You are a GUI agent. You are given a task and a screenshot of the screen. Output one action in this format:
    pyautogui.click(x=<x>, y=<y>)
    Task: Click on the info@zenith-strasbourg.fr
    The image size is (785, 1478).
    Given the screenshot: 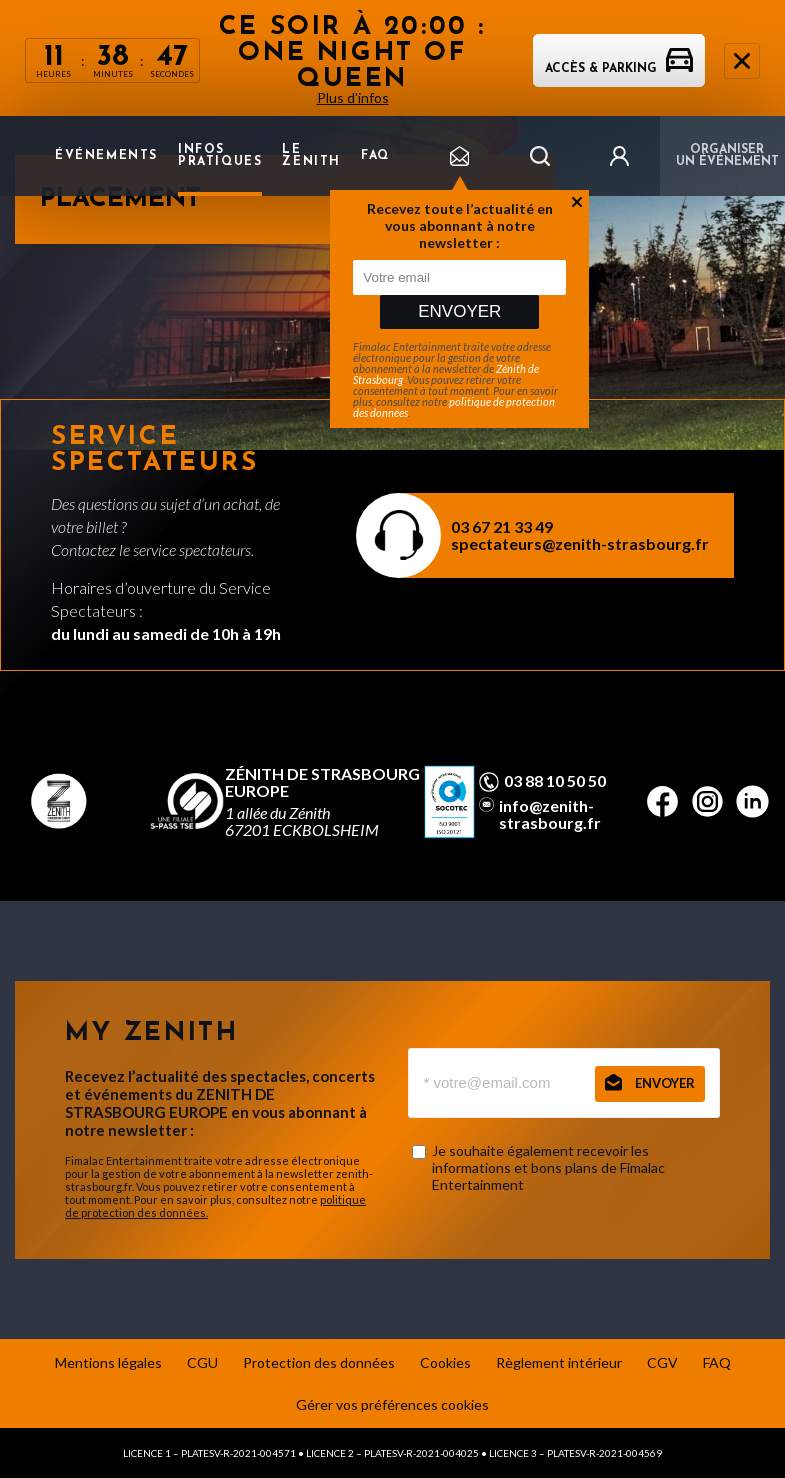 What is the action you would take?
    pyautogui.click(x=550, y=814)
    